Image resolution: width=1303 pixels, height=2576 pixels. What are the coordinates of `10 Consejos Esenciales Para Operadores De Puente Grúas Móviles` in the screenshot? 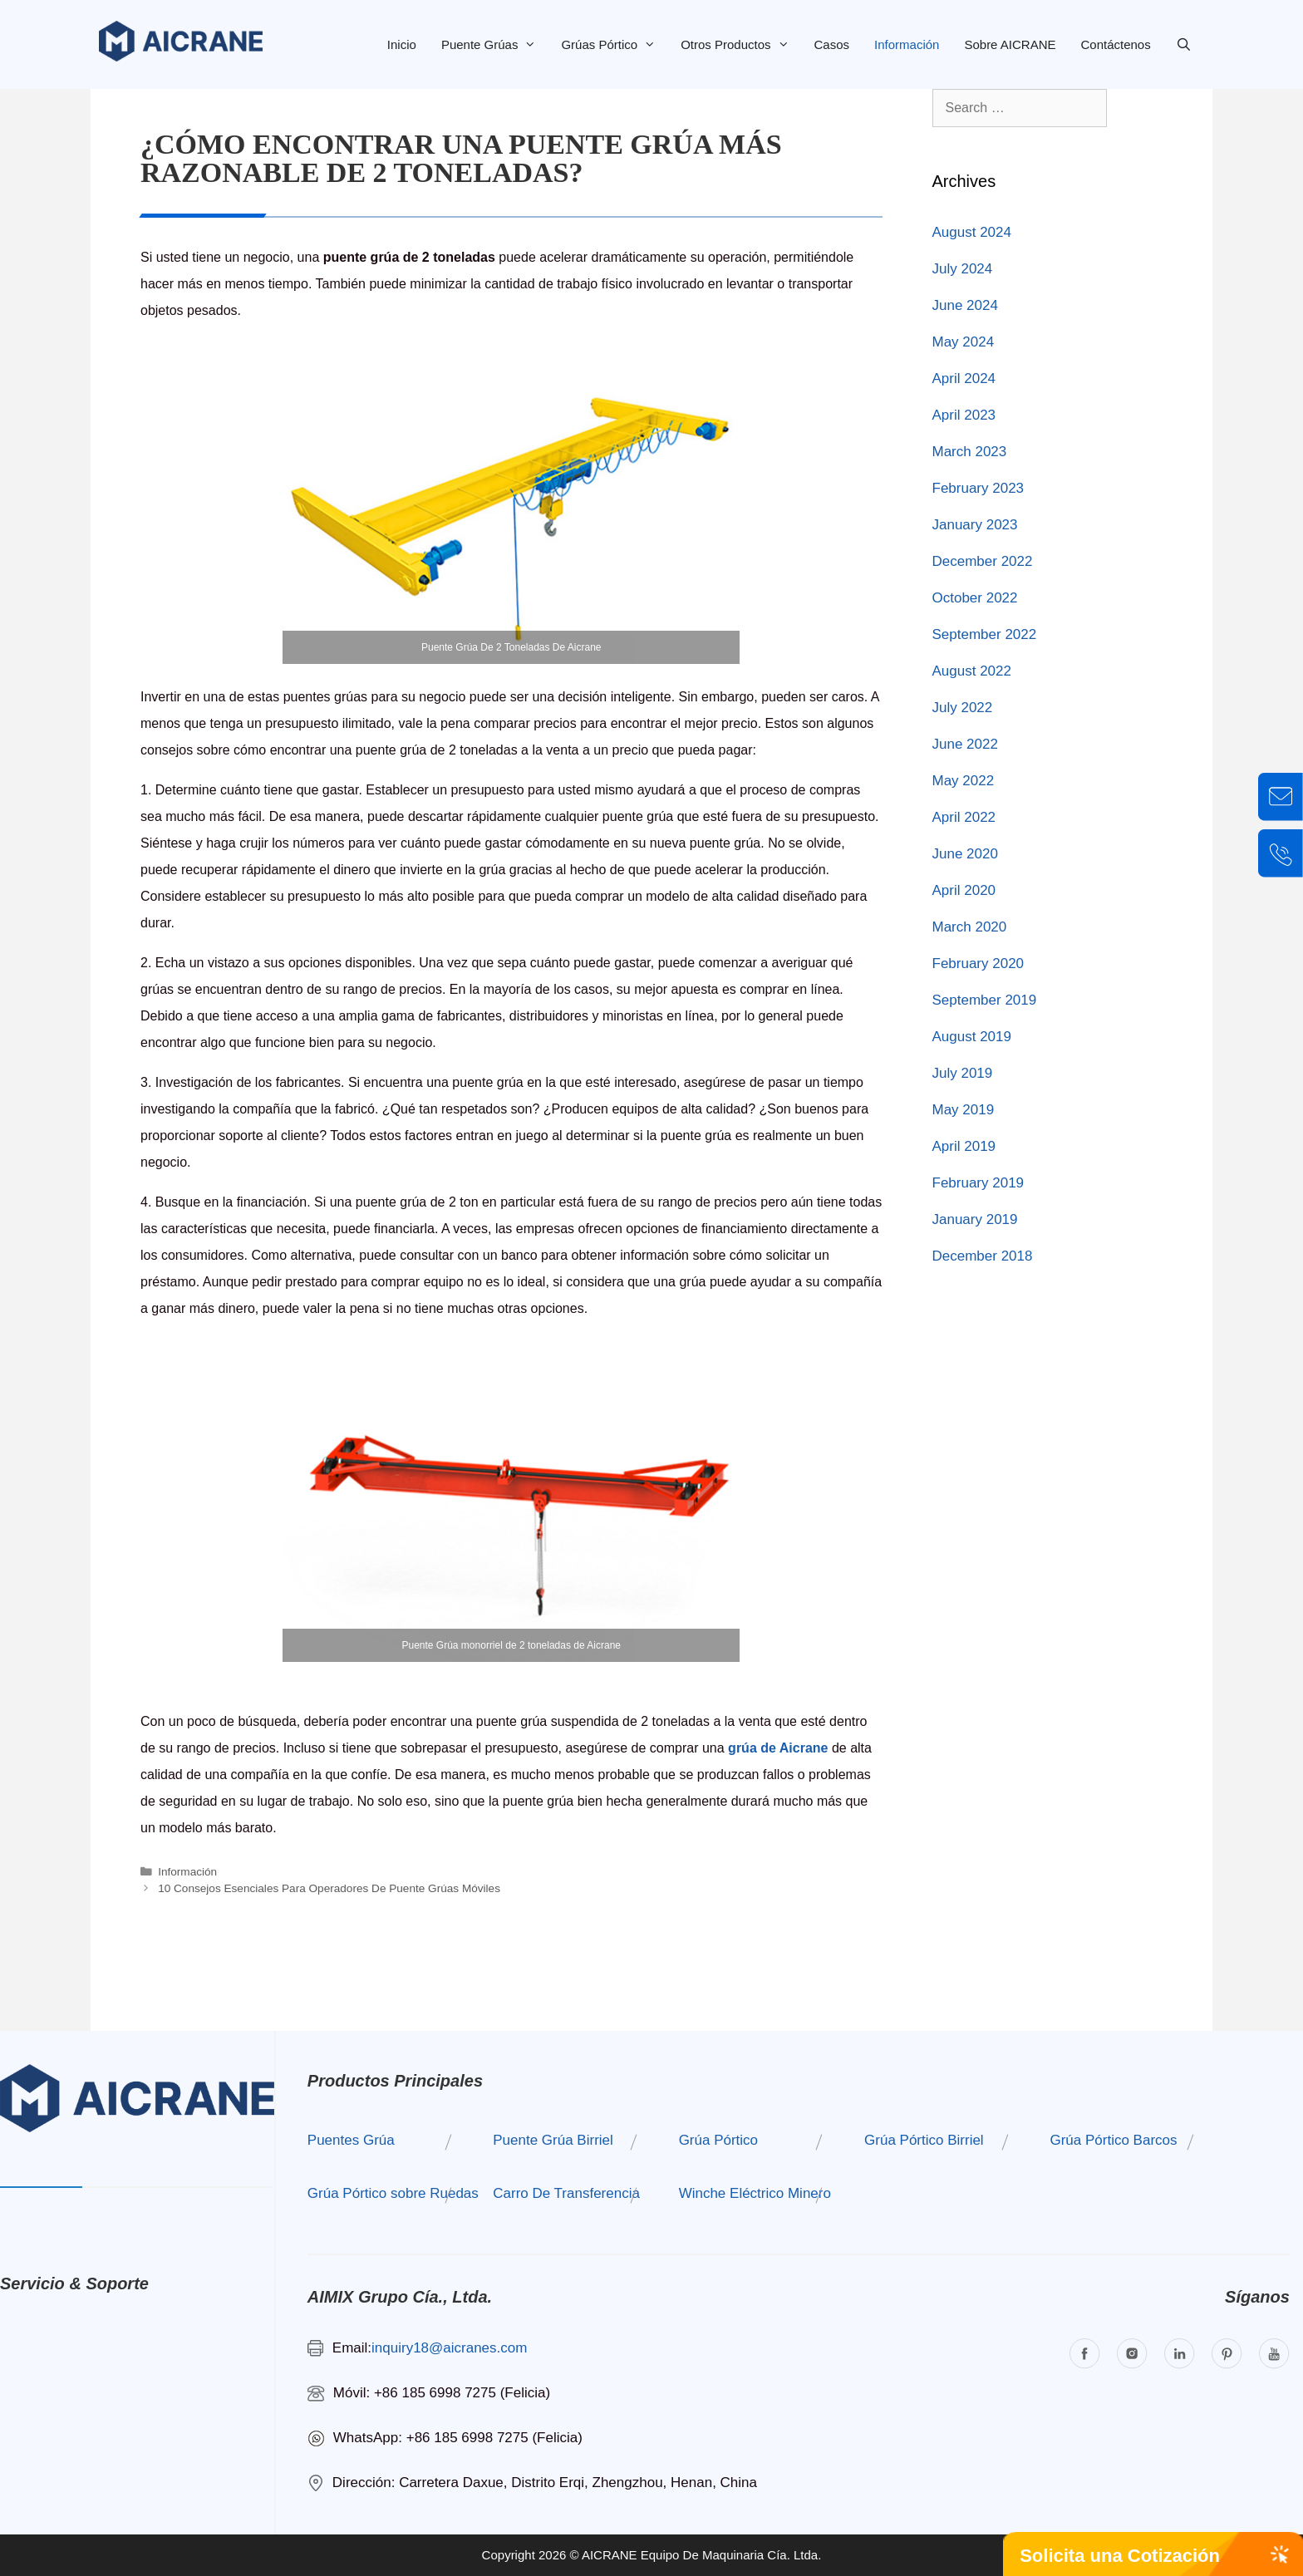 It's located at (329, 1888).